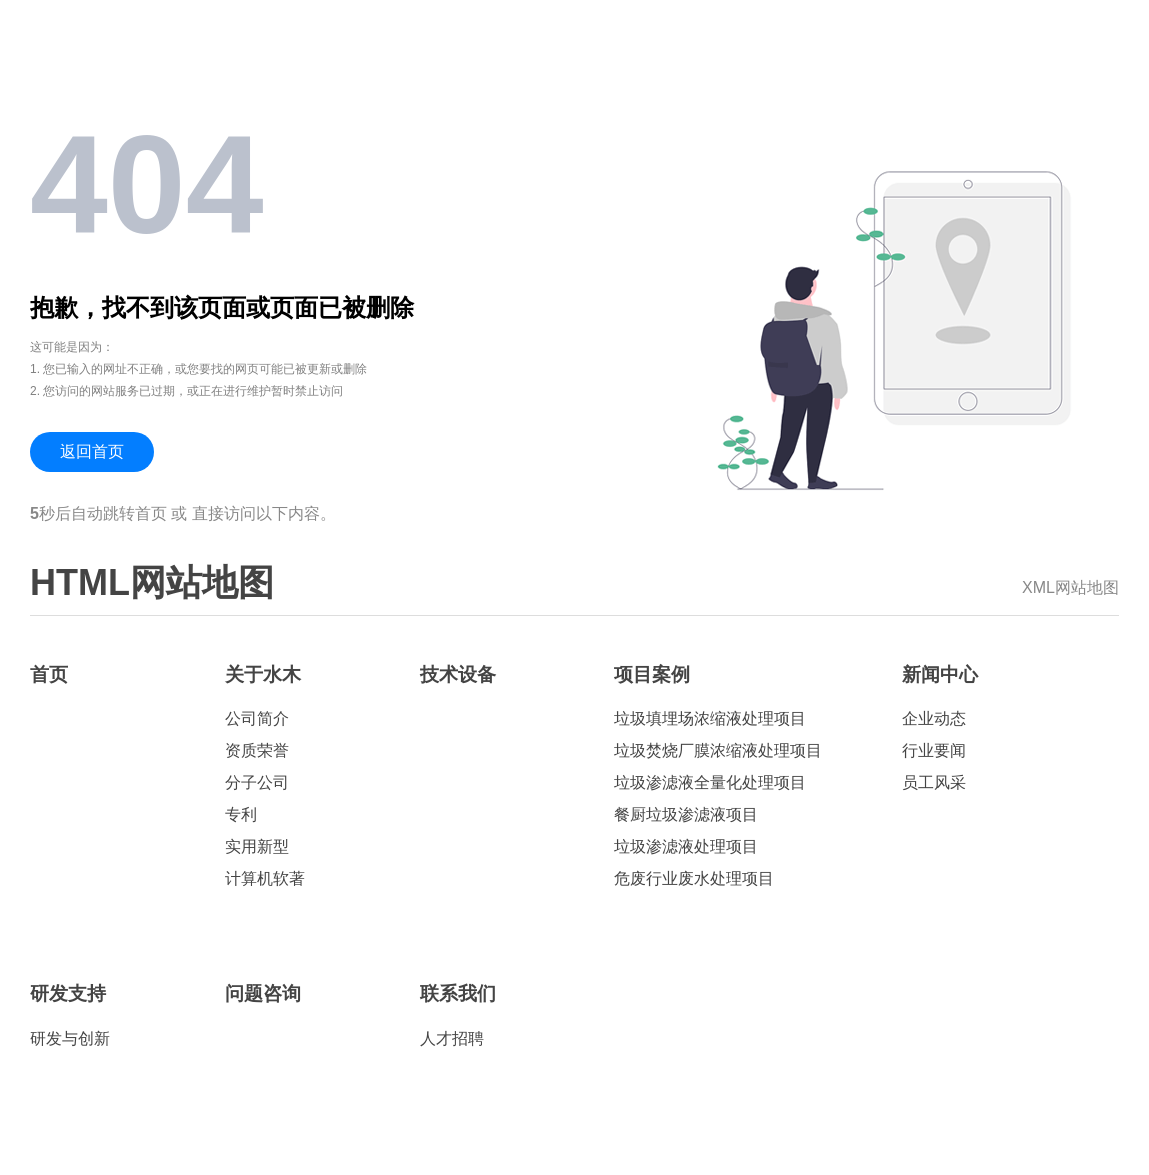 The height and width of the screenshot is (1175, 1149). What do you see at coordinates (92, 451) in the screenshot?
I see `返回首页` at bounding box center [92, 451].